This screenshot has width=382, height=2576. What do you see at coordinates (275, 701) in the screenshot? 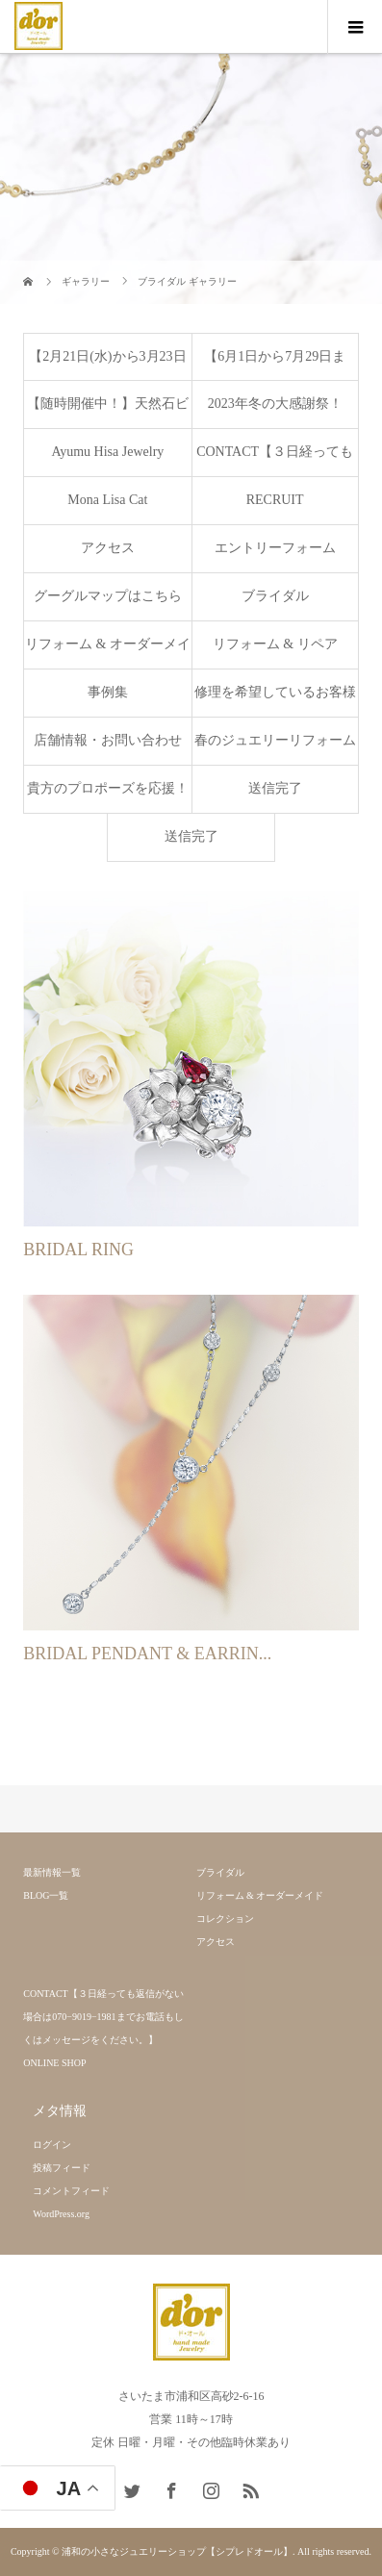
I see `修理を希望しているお客様へ` at bounding box center [275, 701].